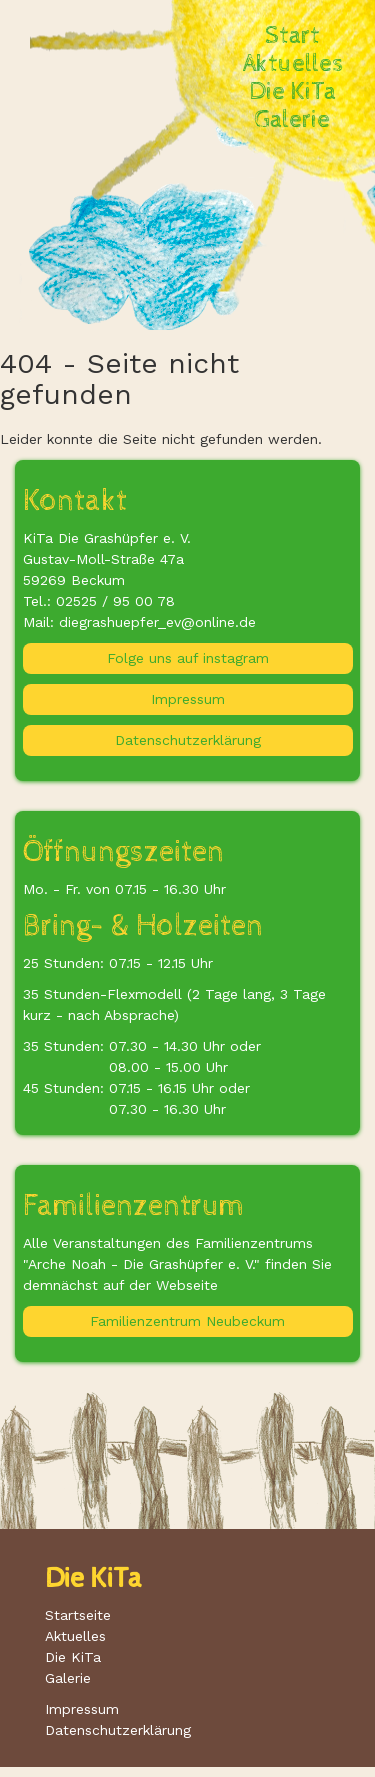  Describe the element at coordinates (187, 1321) in the screenshot. I see `Familienzentrum Neubeckum` at that location.